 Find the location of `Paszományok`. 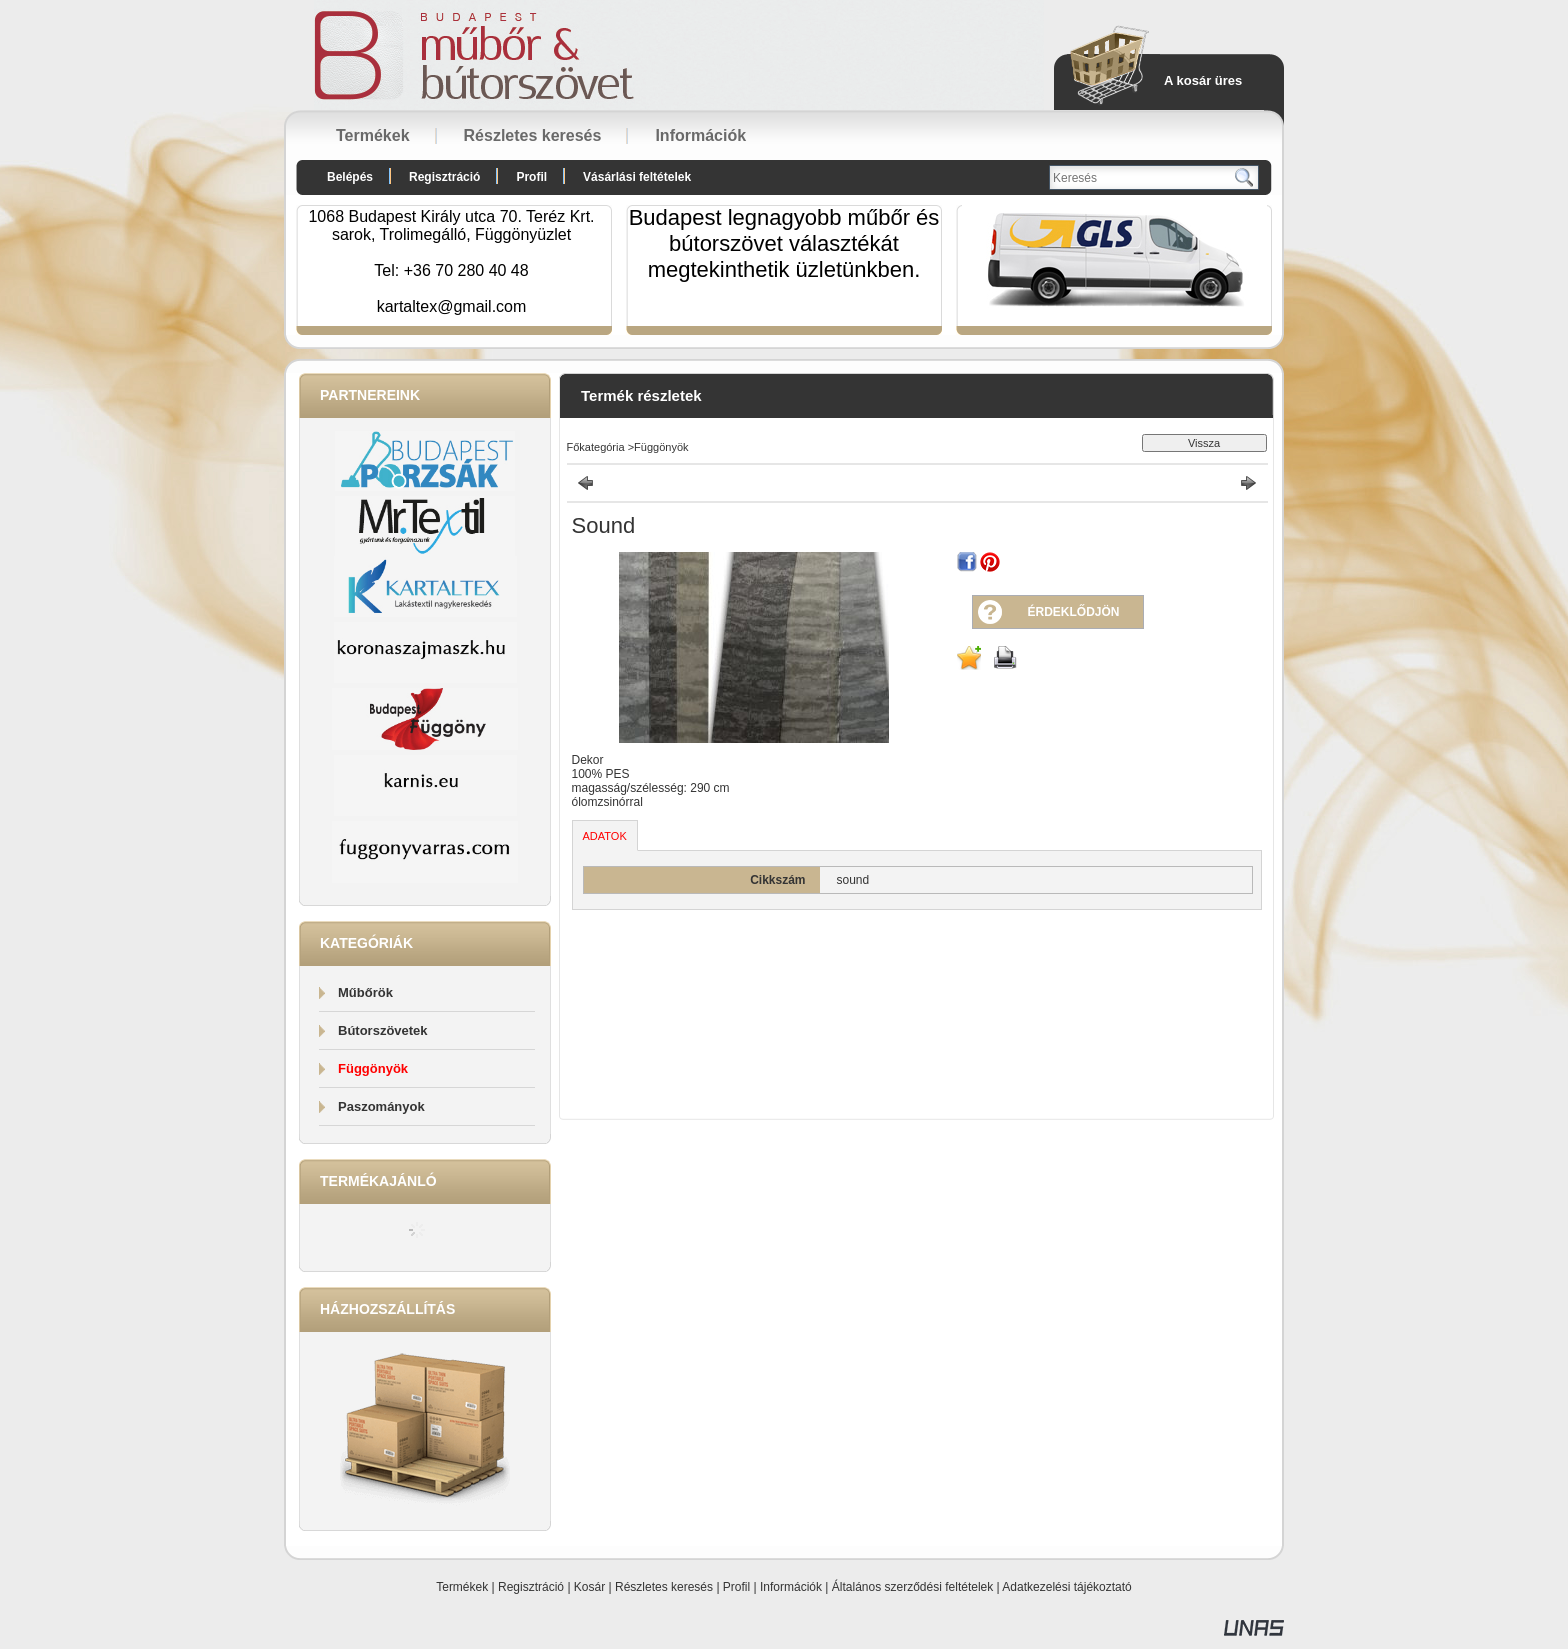

Paszományok is located at coordinates (381, 1106).